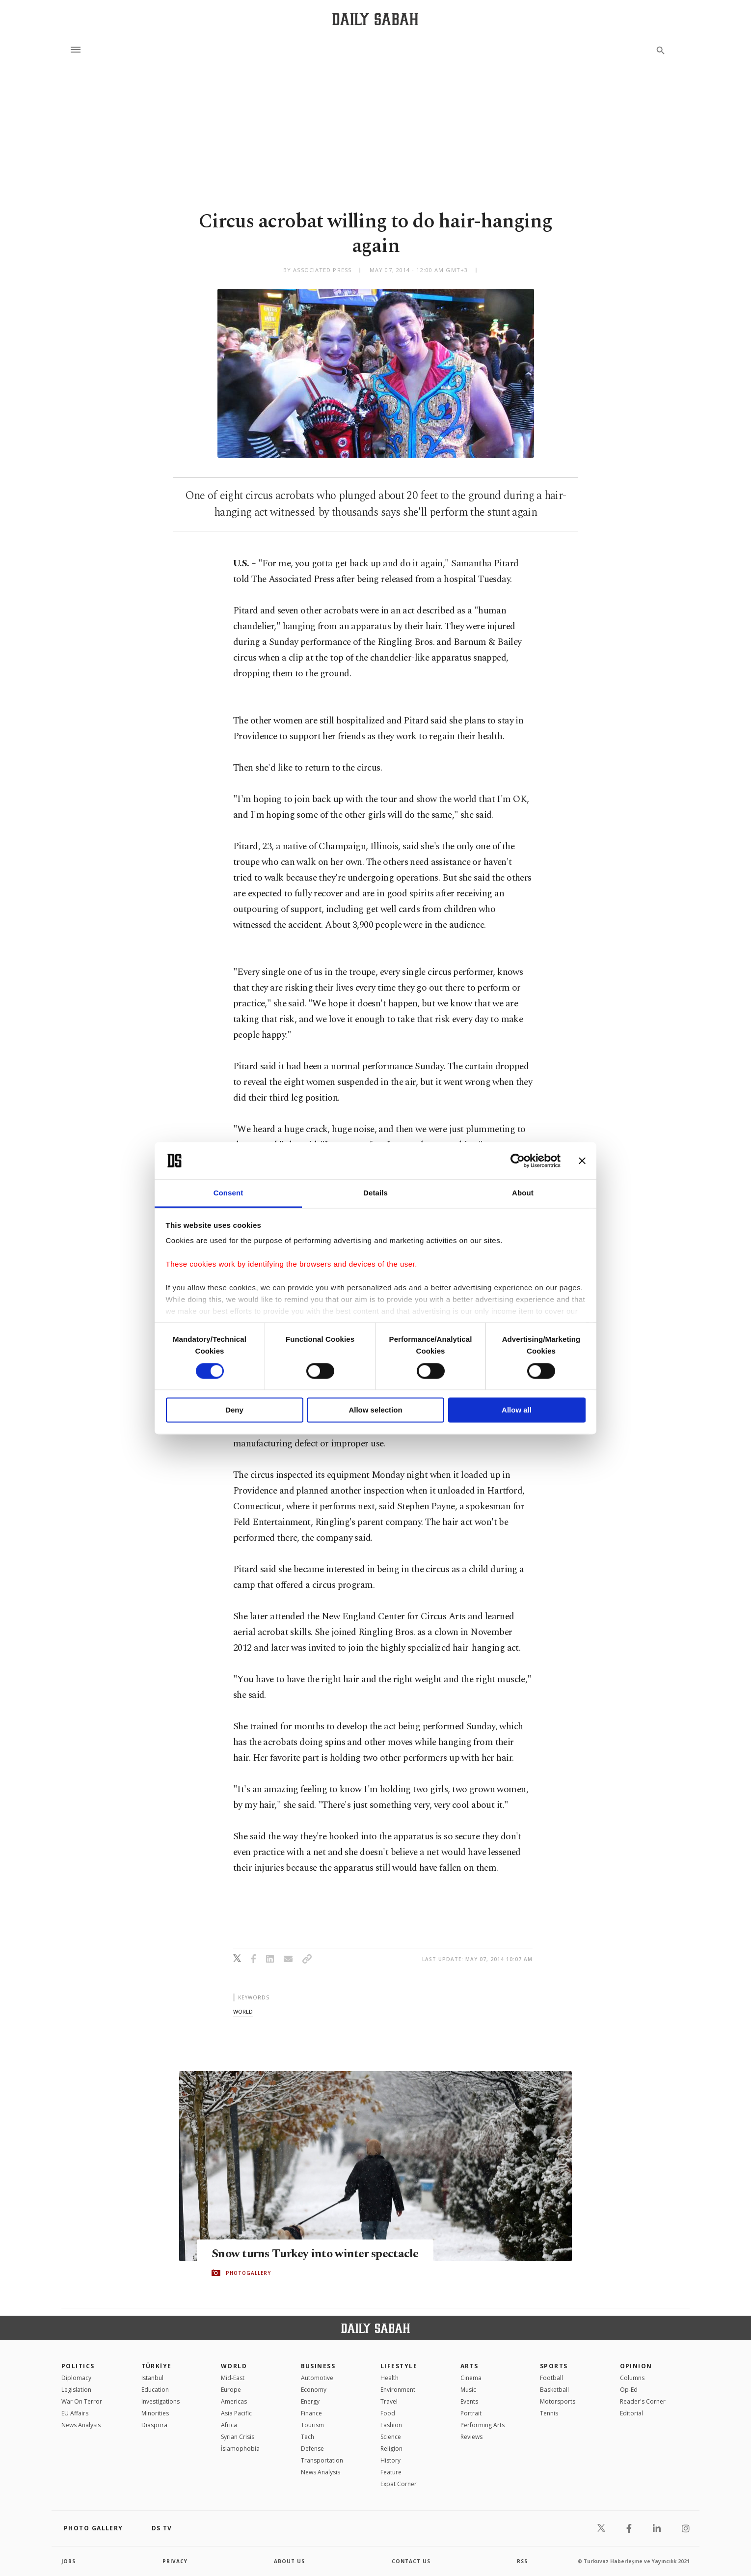 The width and height of the screenshot is (751, 2576). What do you see at coordinates (234, 1410) in the screenshot?
I see `Deny` at bounding box center [234, 1410].